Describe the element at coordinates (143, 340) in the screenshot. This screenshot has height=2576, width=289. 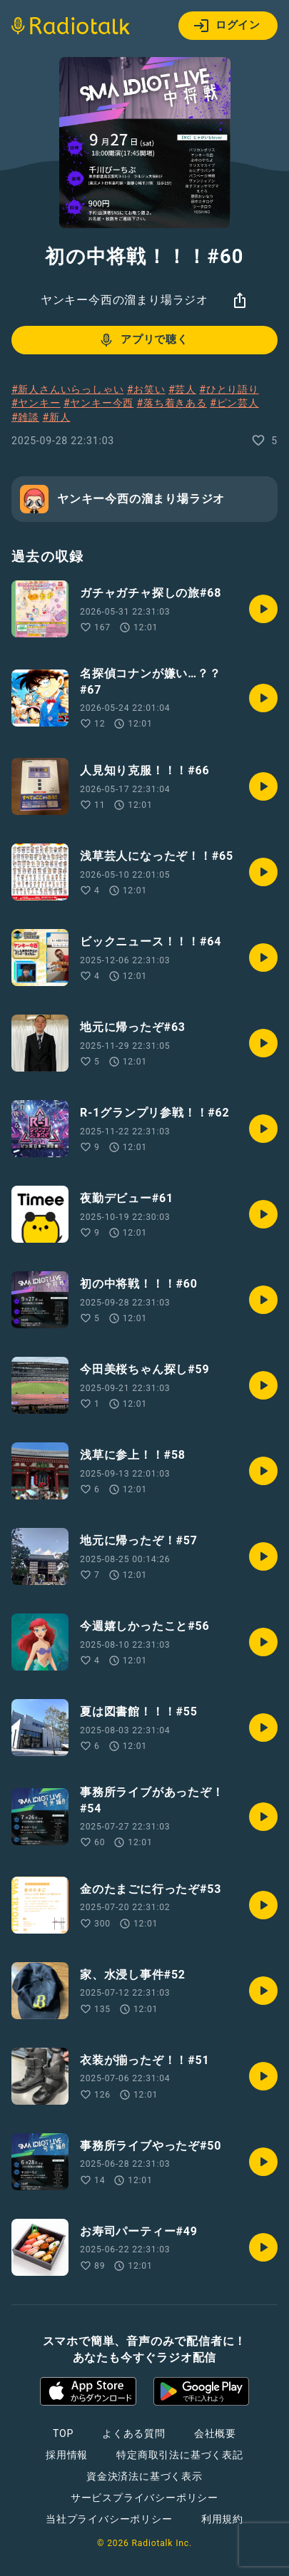
I see `アプリで聴く` at that location.